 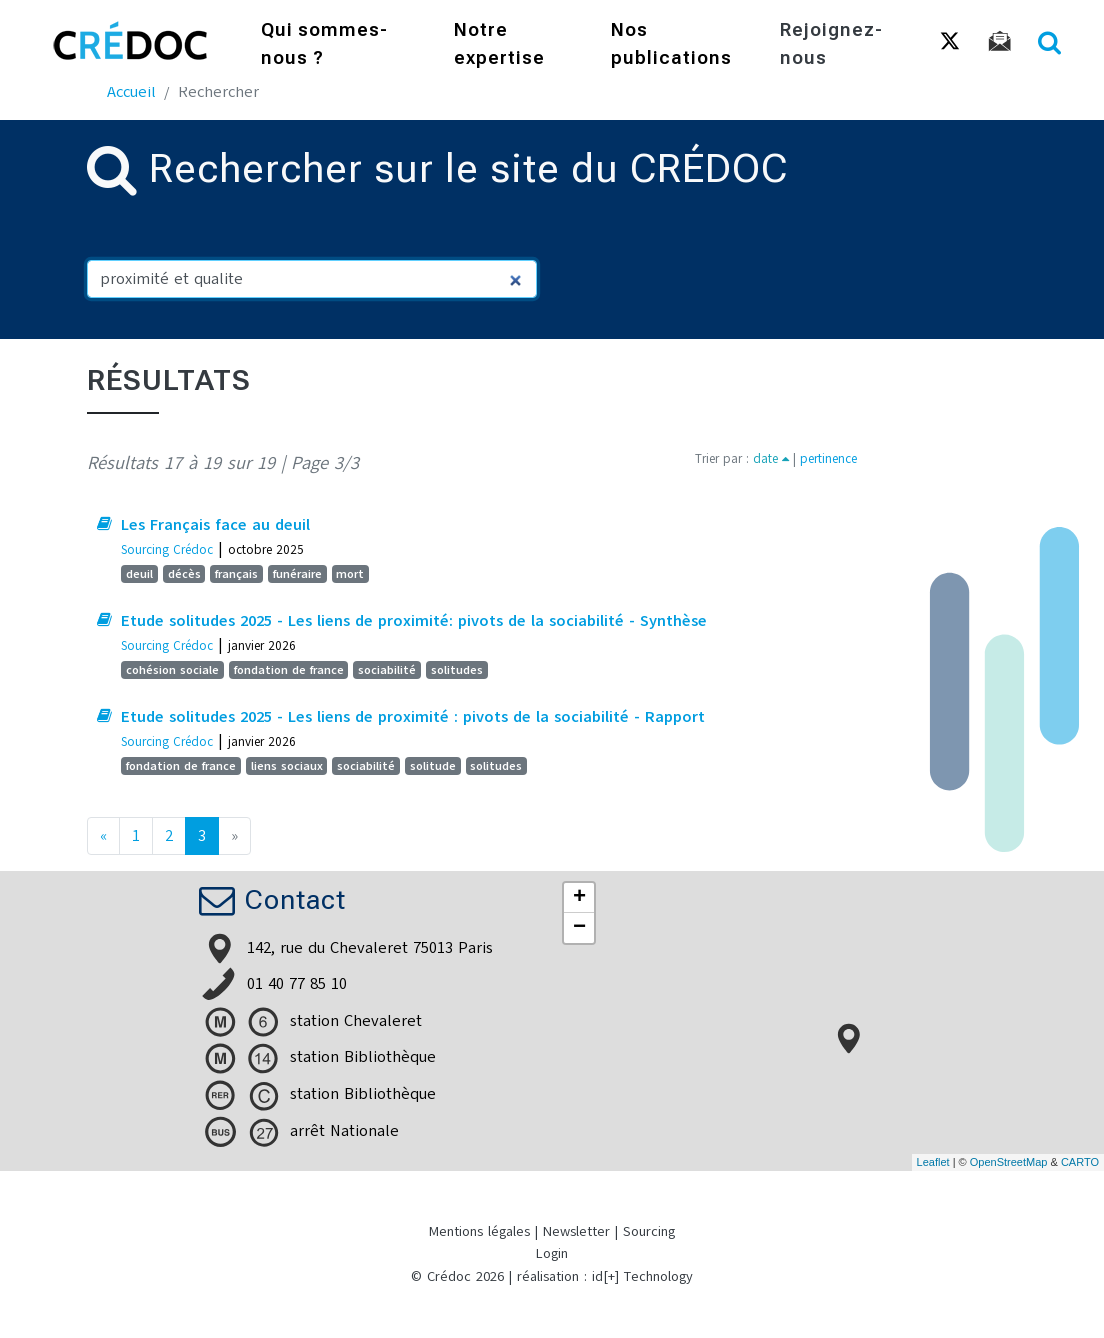 What do you see at coordinates (131, 92) in the screenshot?
I see `Accueil` at bounding box center [131, 92].